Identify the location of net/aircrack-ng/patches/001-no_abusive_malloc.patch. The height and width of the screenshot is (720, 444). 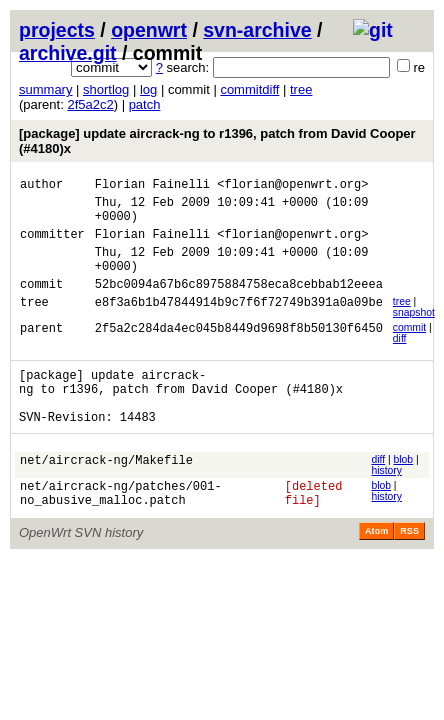
(121, 530).